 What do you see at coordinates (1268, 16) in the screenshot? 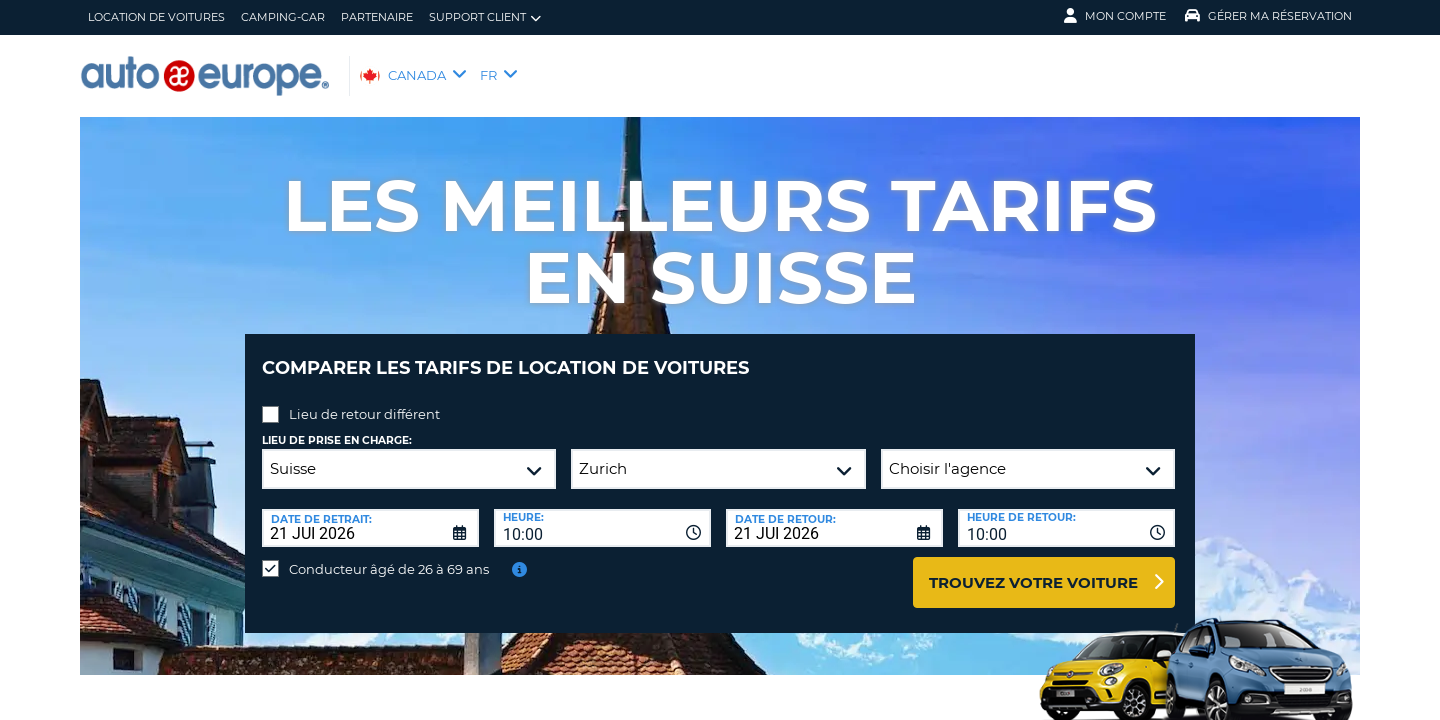
I see `Gérer ma réservation` at bounding box center [1268, 16].